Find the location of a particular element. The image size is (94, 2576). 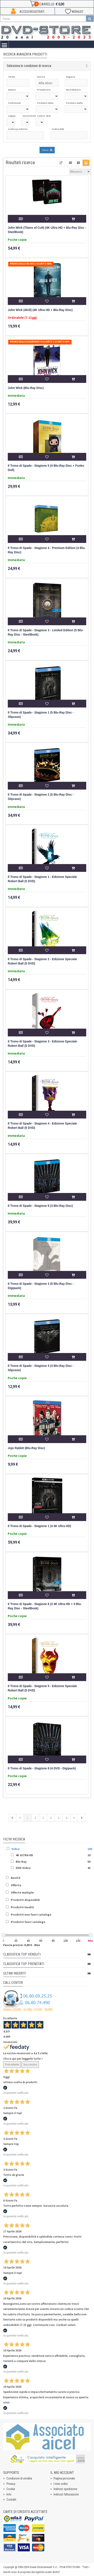

Contatti is located at coordinates (11, 2499).